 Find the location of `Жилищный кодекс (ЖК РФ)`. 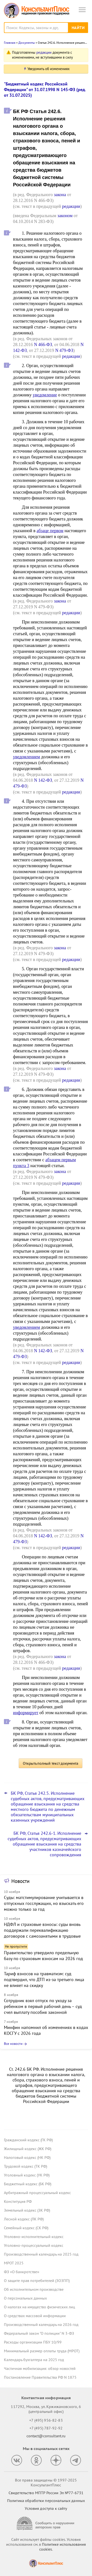

Жилищный кодекс (ЖК РФ) is located at coordinates (27, 2148).